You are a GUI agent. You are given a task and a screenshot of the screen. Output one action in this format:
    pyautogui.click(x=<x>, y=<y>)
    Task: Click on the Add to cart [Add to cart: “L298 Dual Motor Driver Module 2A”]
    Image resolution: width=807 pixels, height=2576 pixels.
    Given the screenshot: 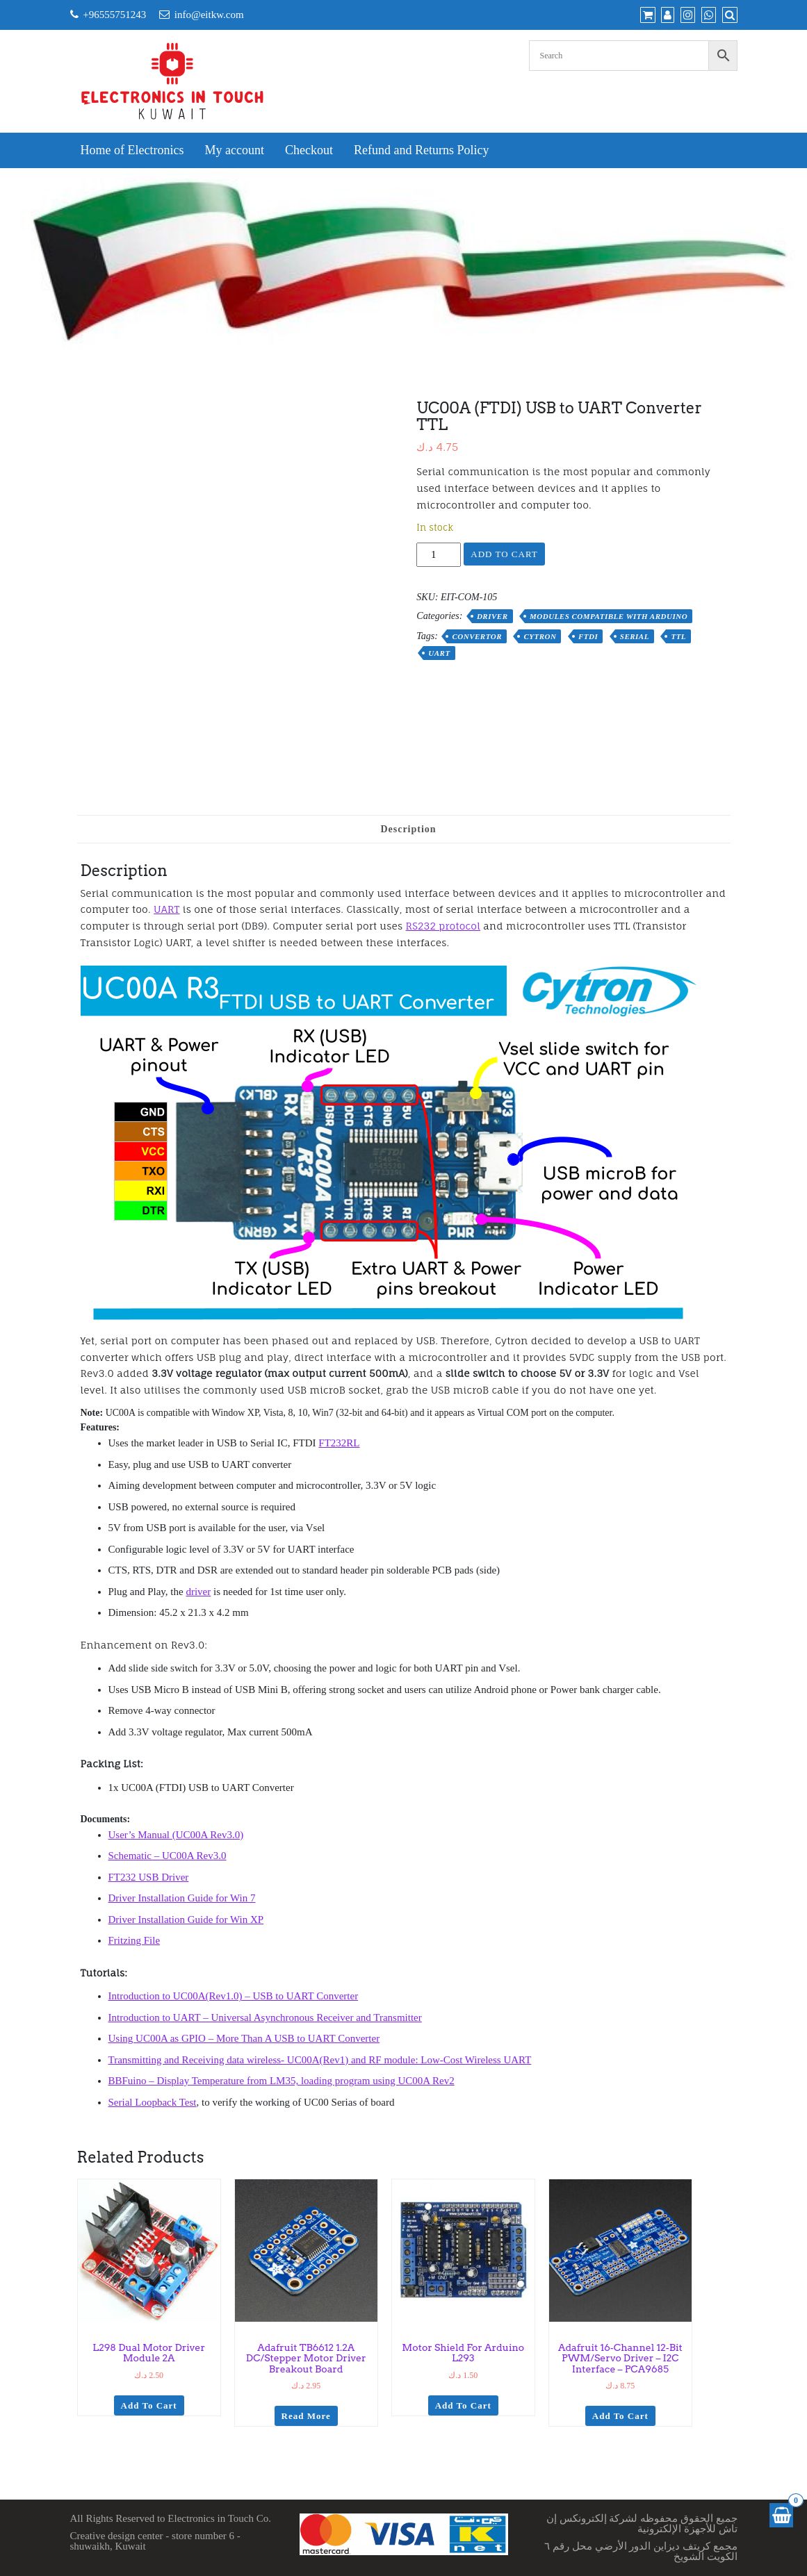 What is the action you would take?
    pyautogui.click(x=149, y=2405)
    